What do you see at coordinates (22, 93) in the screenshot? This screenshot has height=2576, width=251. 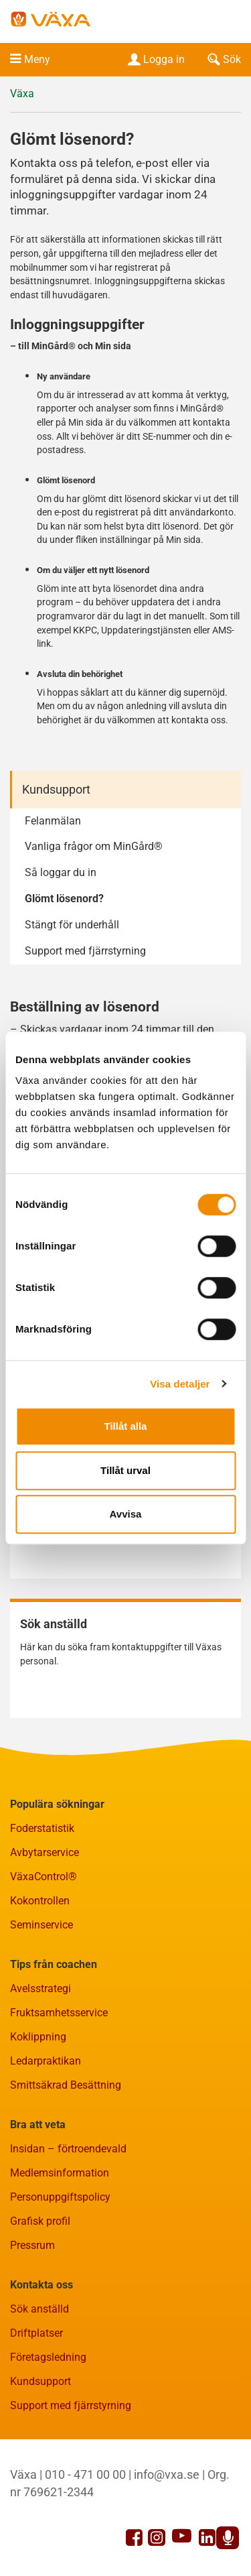 I see `Växa` at bounding box center [22, 93].